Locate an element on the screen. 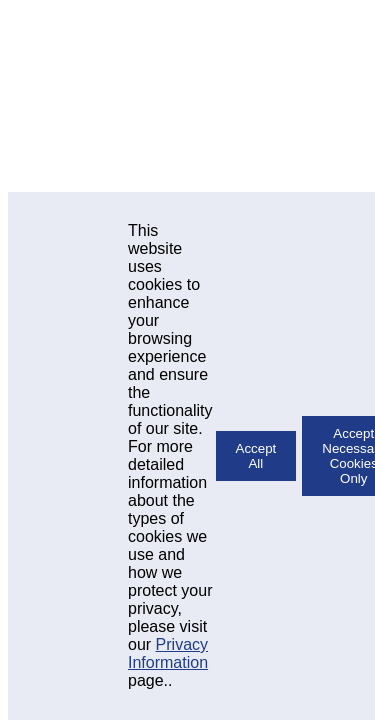 The height and width of the screenshot is (720, 375). Privacy Information is located at coordinates (168, 653).